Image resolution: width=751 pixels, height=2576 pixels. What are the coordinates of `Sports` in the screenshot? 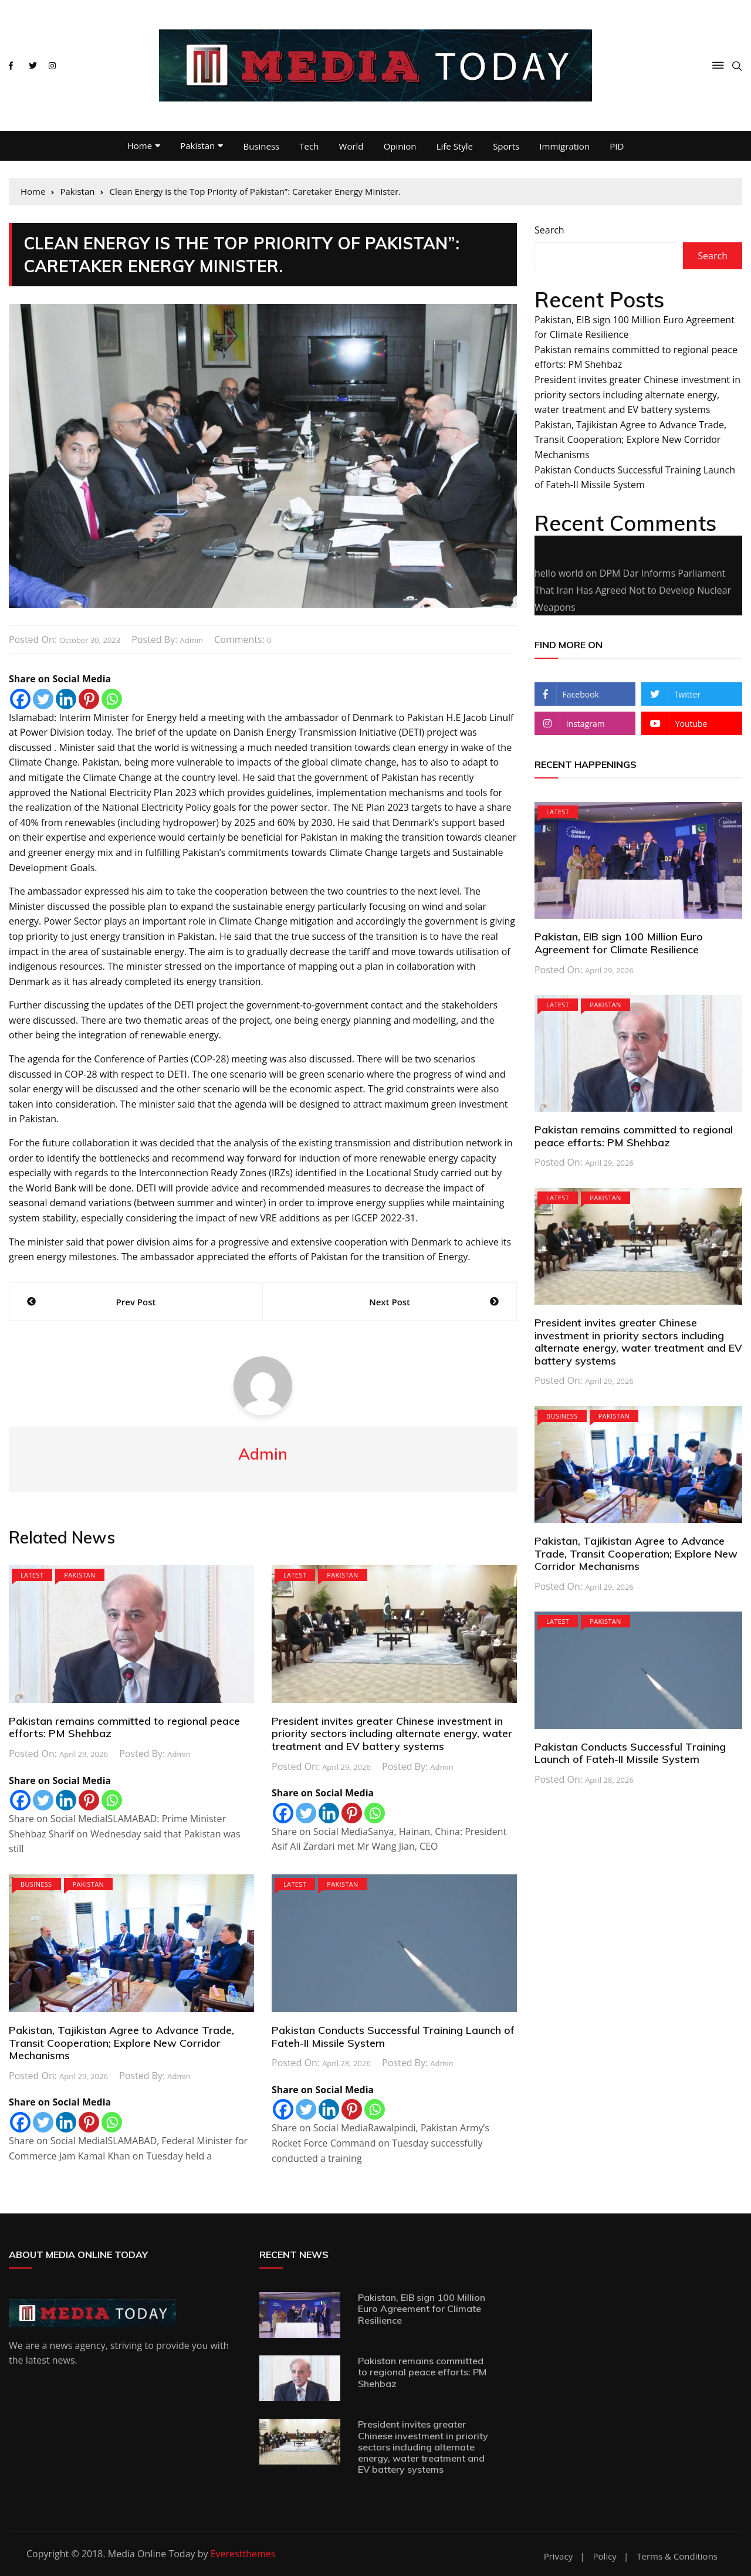 It's located at (506, 146).